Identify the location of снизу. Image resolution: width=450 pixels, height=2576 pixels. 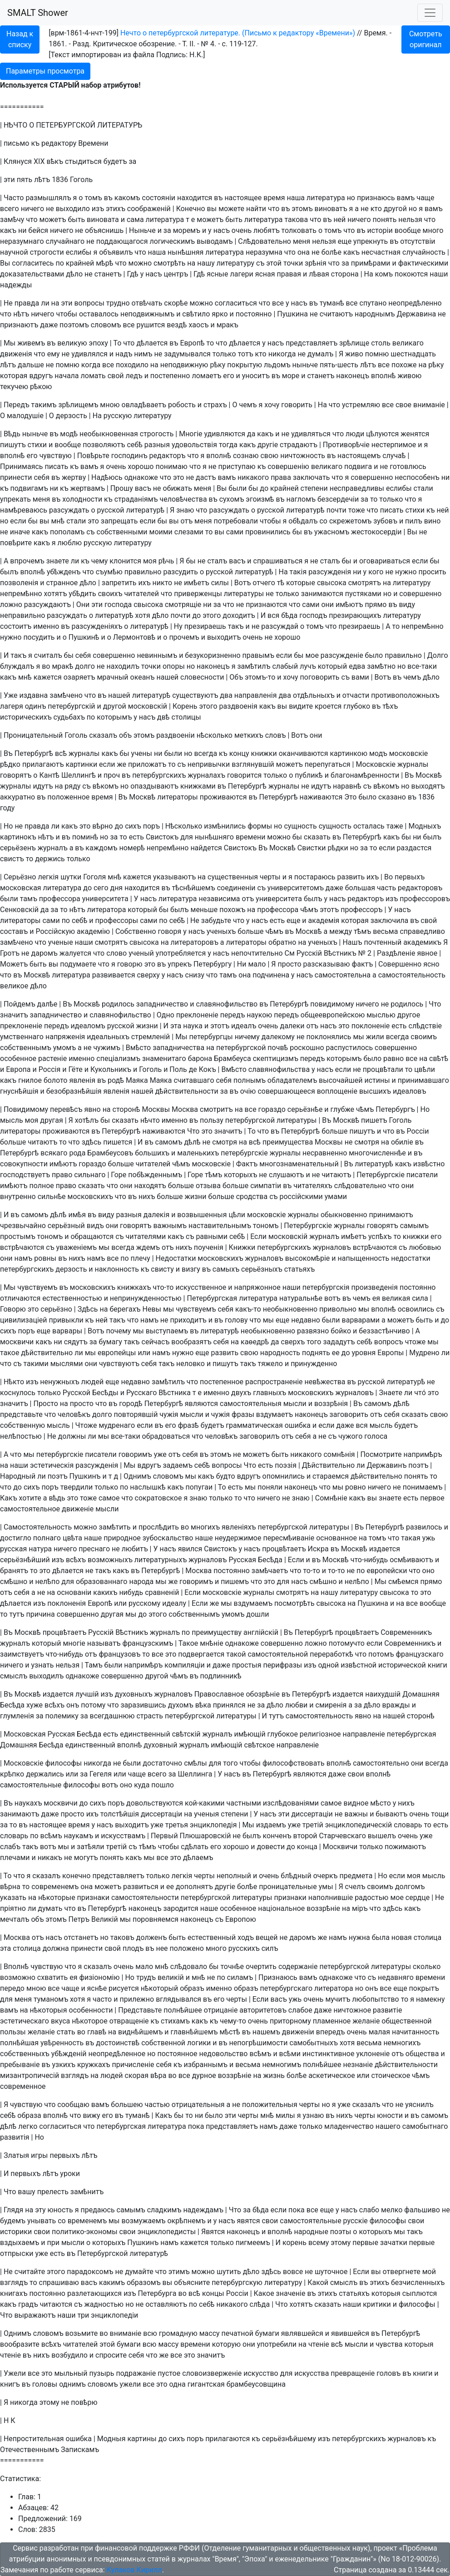
(195, 975).